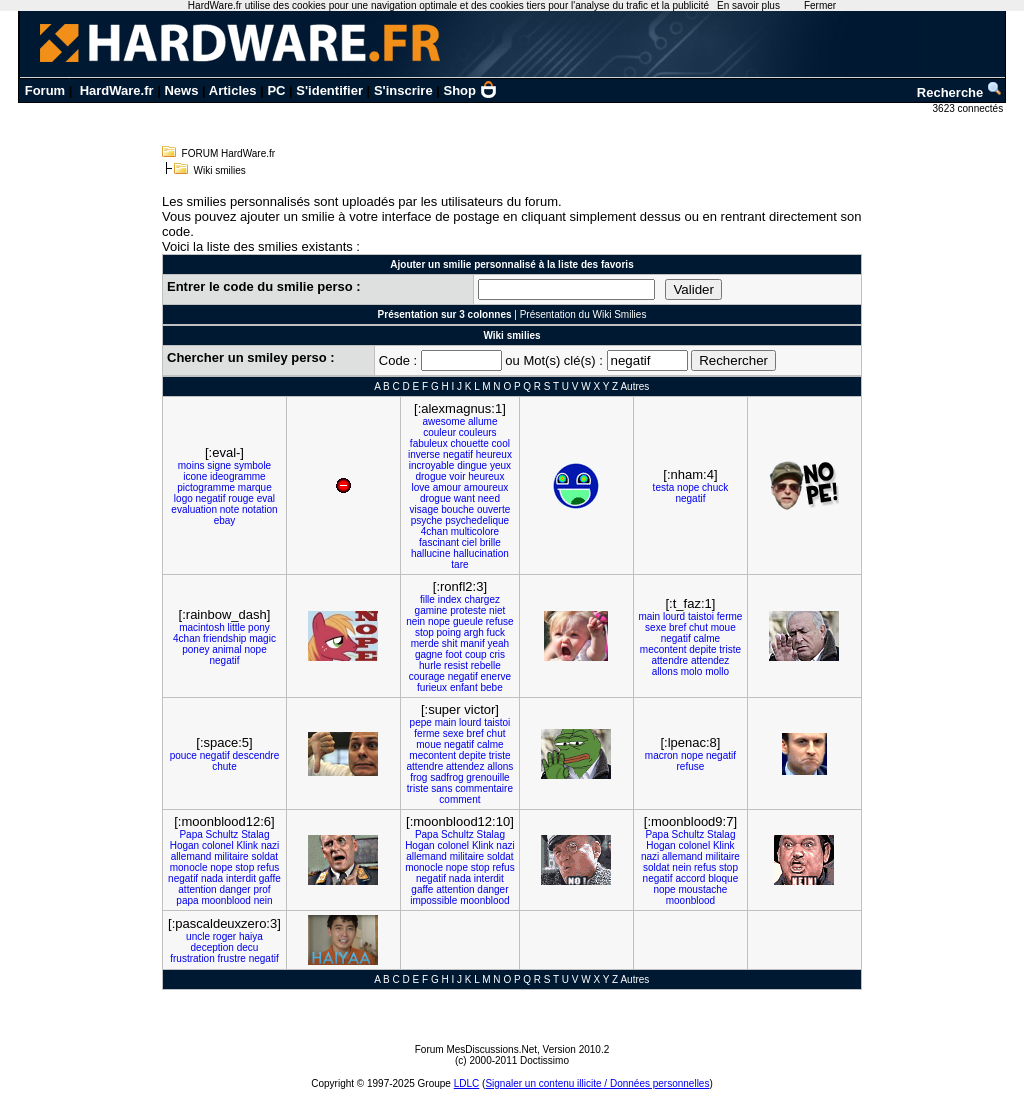  What do you see at coordinates (489, 498) in the screenshot?
I see `need` at bounding box center [489, 498].